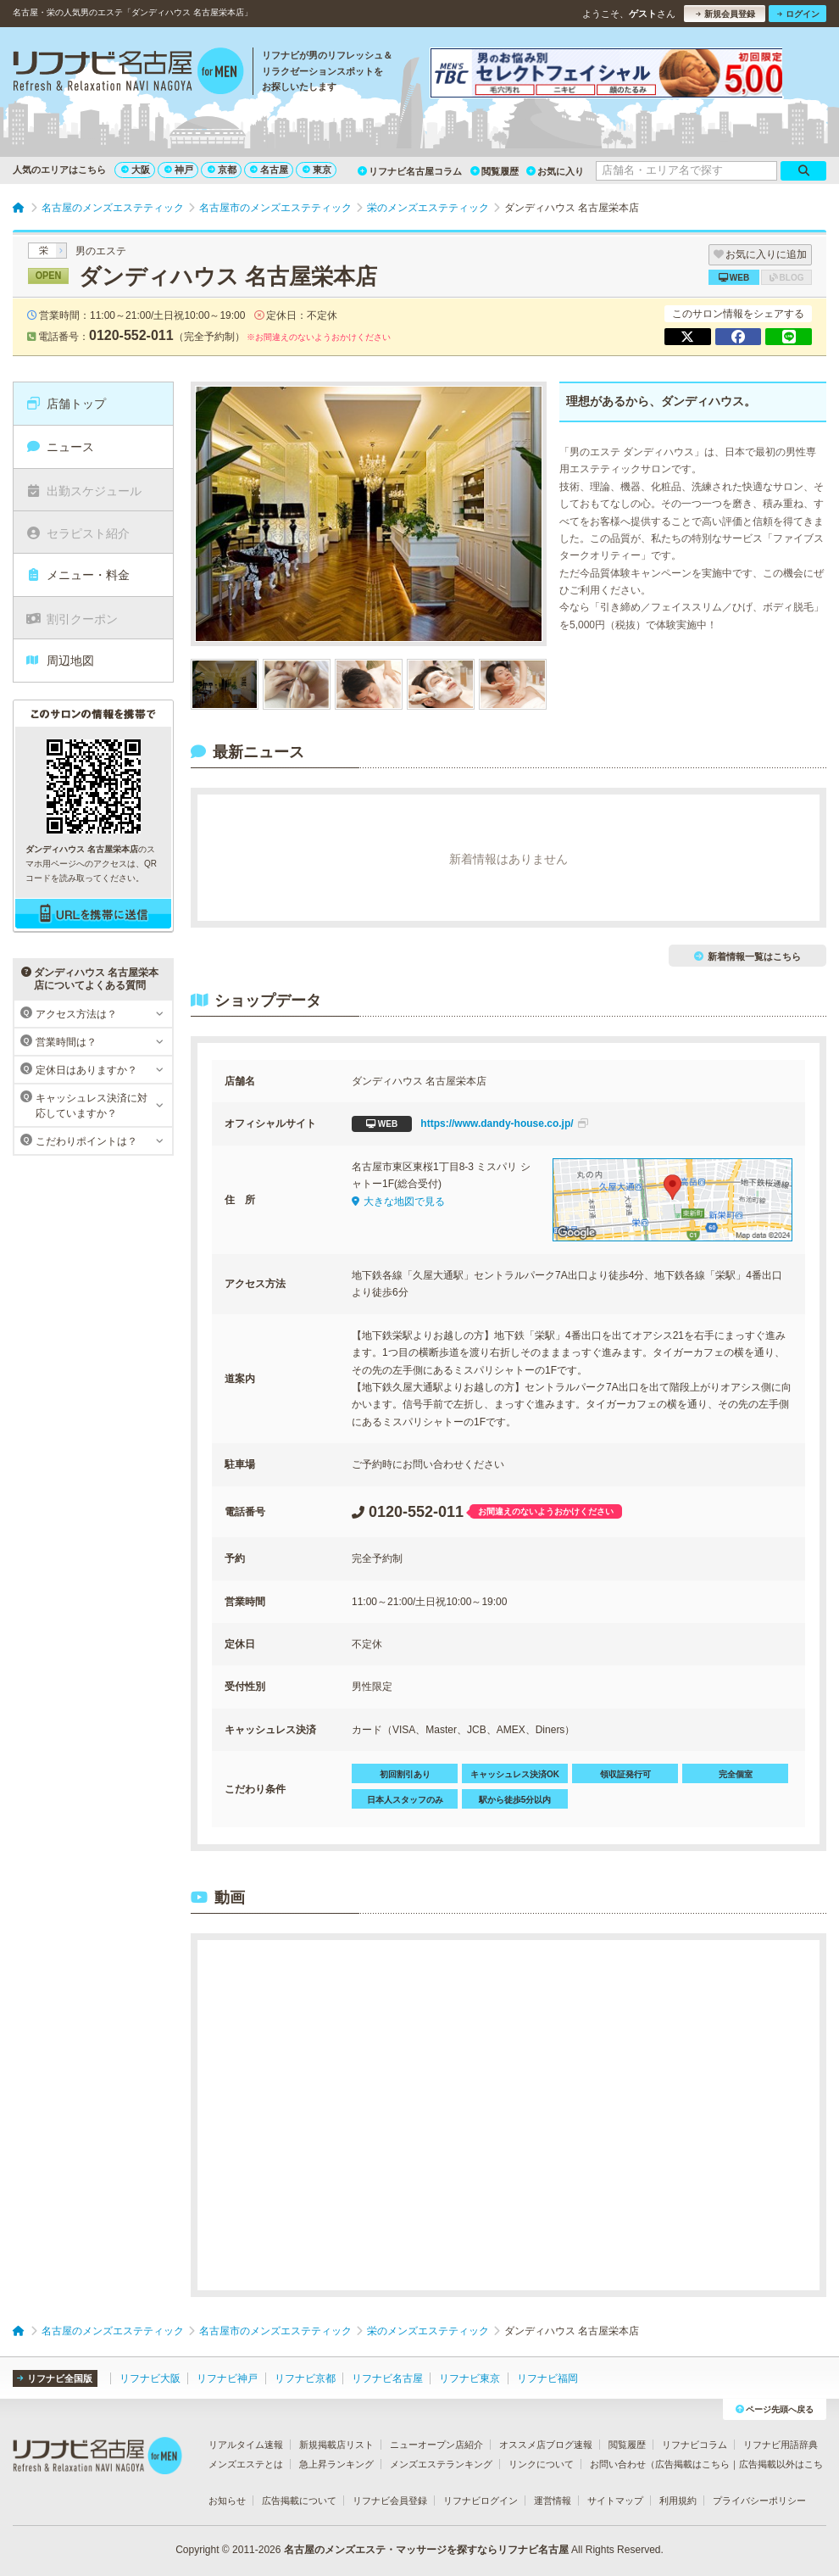  What do you see at coordinates (615, 2500) in the screenshot?
I see `サイトマップ` at bounding box center [615, 2500].